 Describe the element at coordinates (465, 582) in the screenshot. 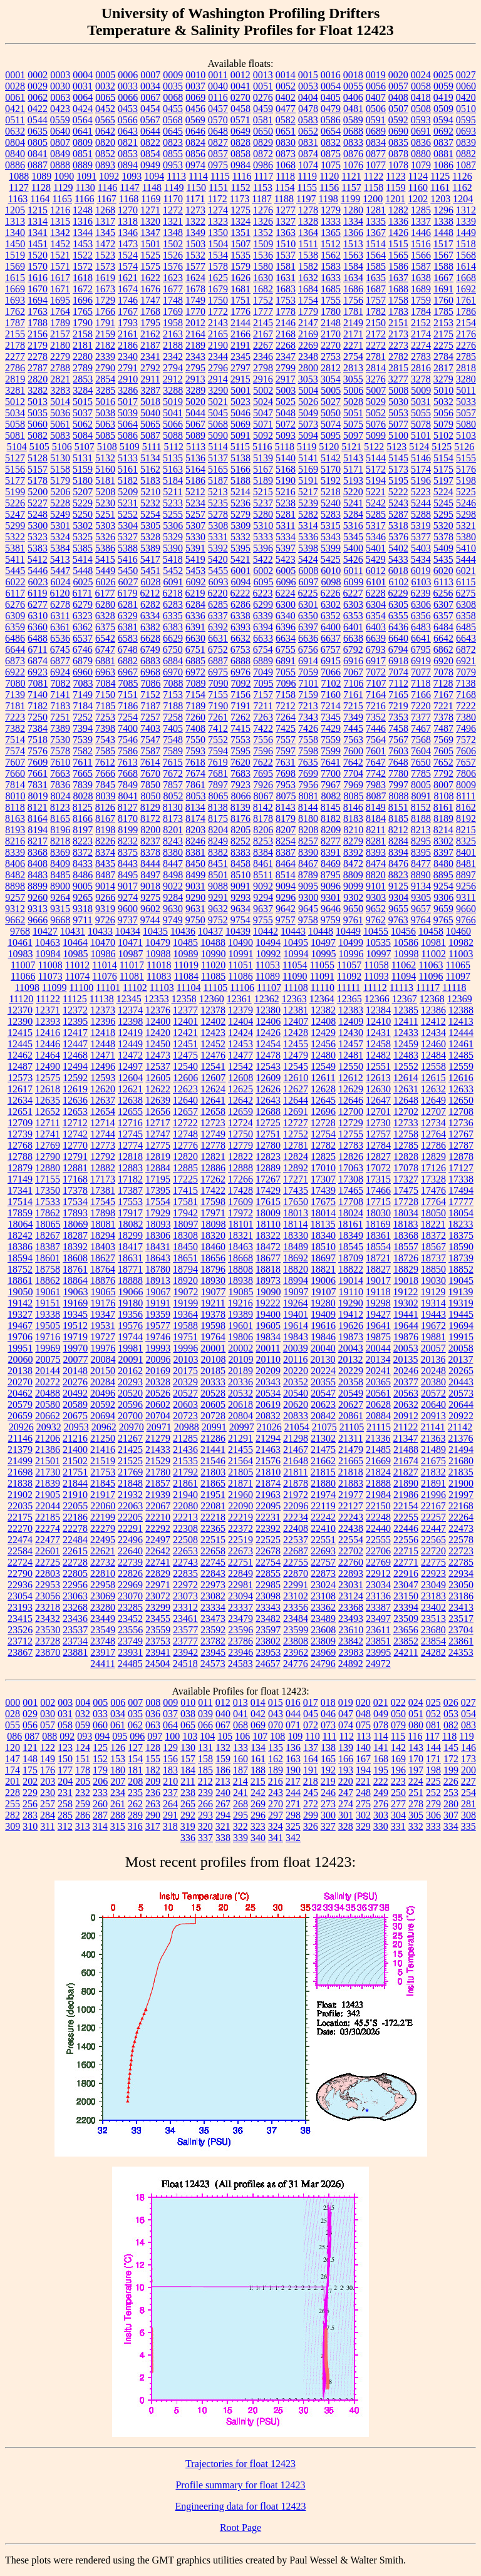

I see `6115` at that location.